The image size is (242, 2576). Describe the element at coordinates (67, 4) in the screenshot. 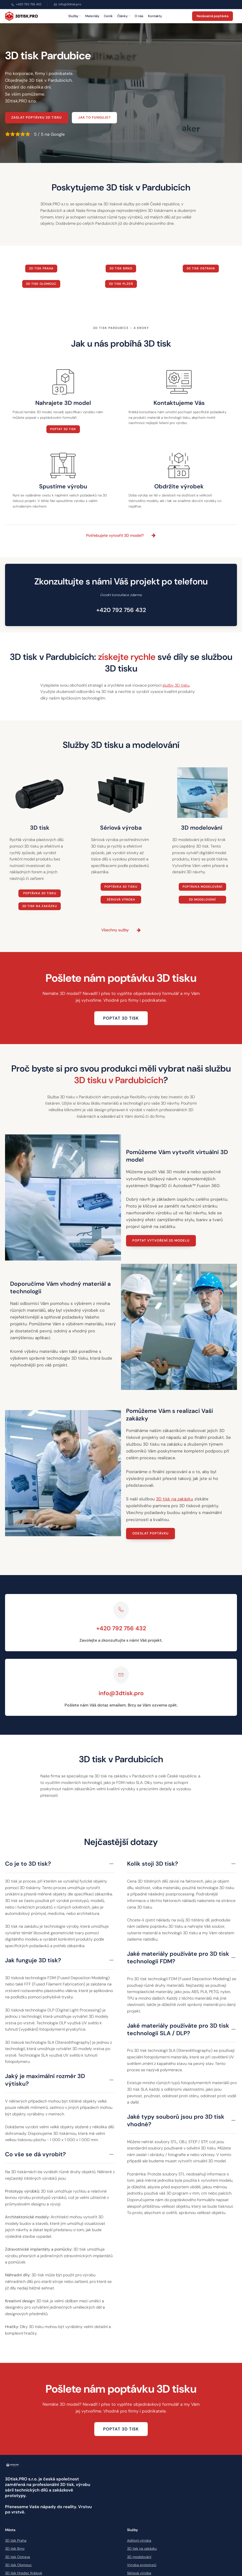

I see `info@3dtisk.pro` at that location.